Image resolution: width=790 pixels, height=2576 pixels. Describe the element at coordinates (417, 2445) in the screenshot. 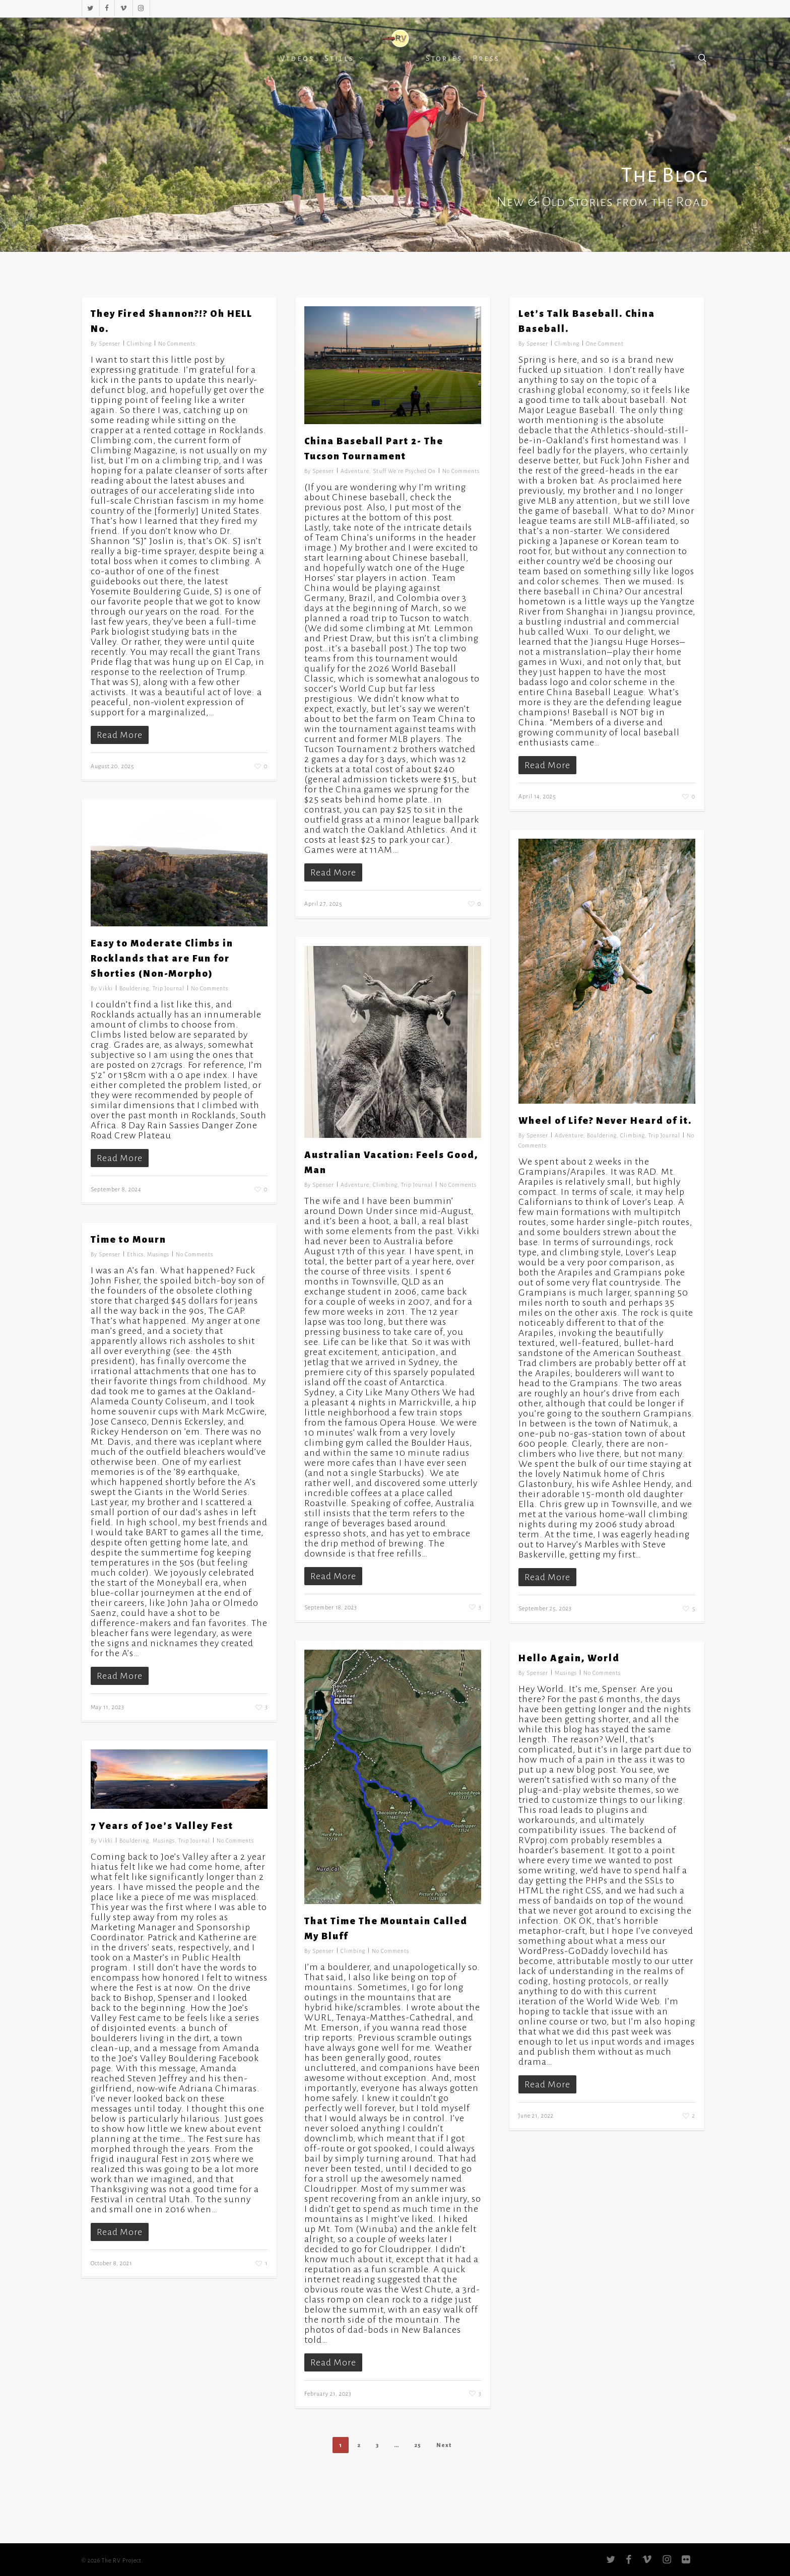

I see `25` at that location.